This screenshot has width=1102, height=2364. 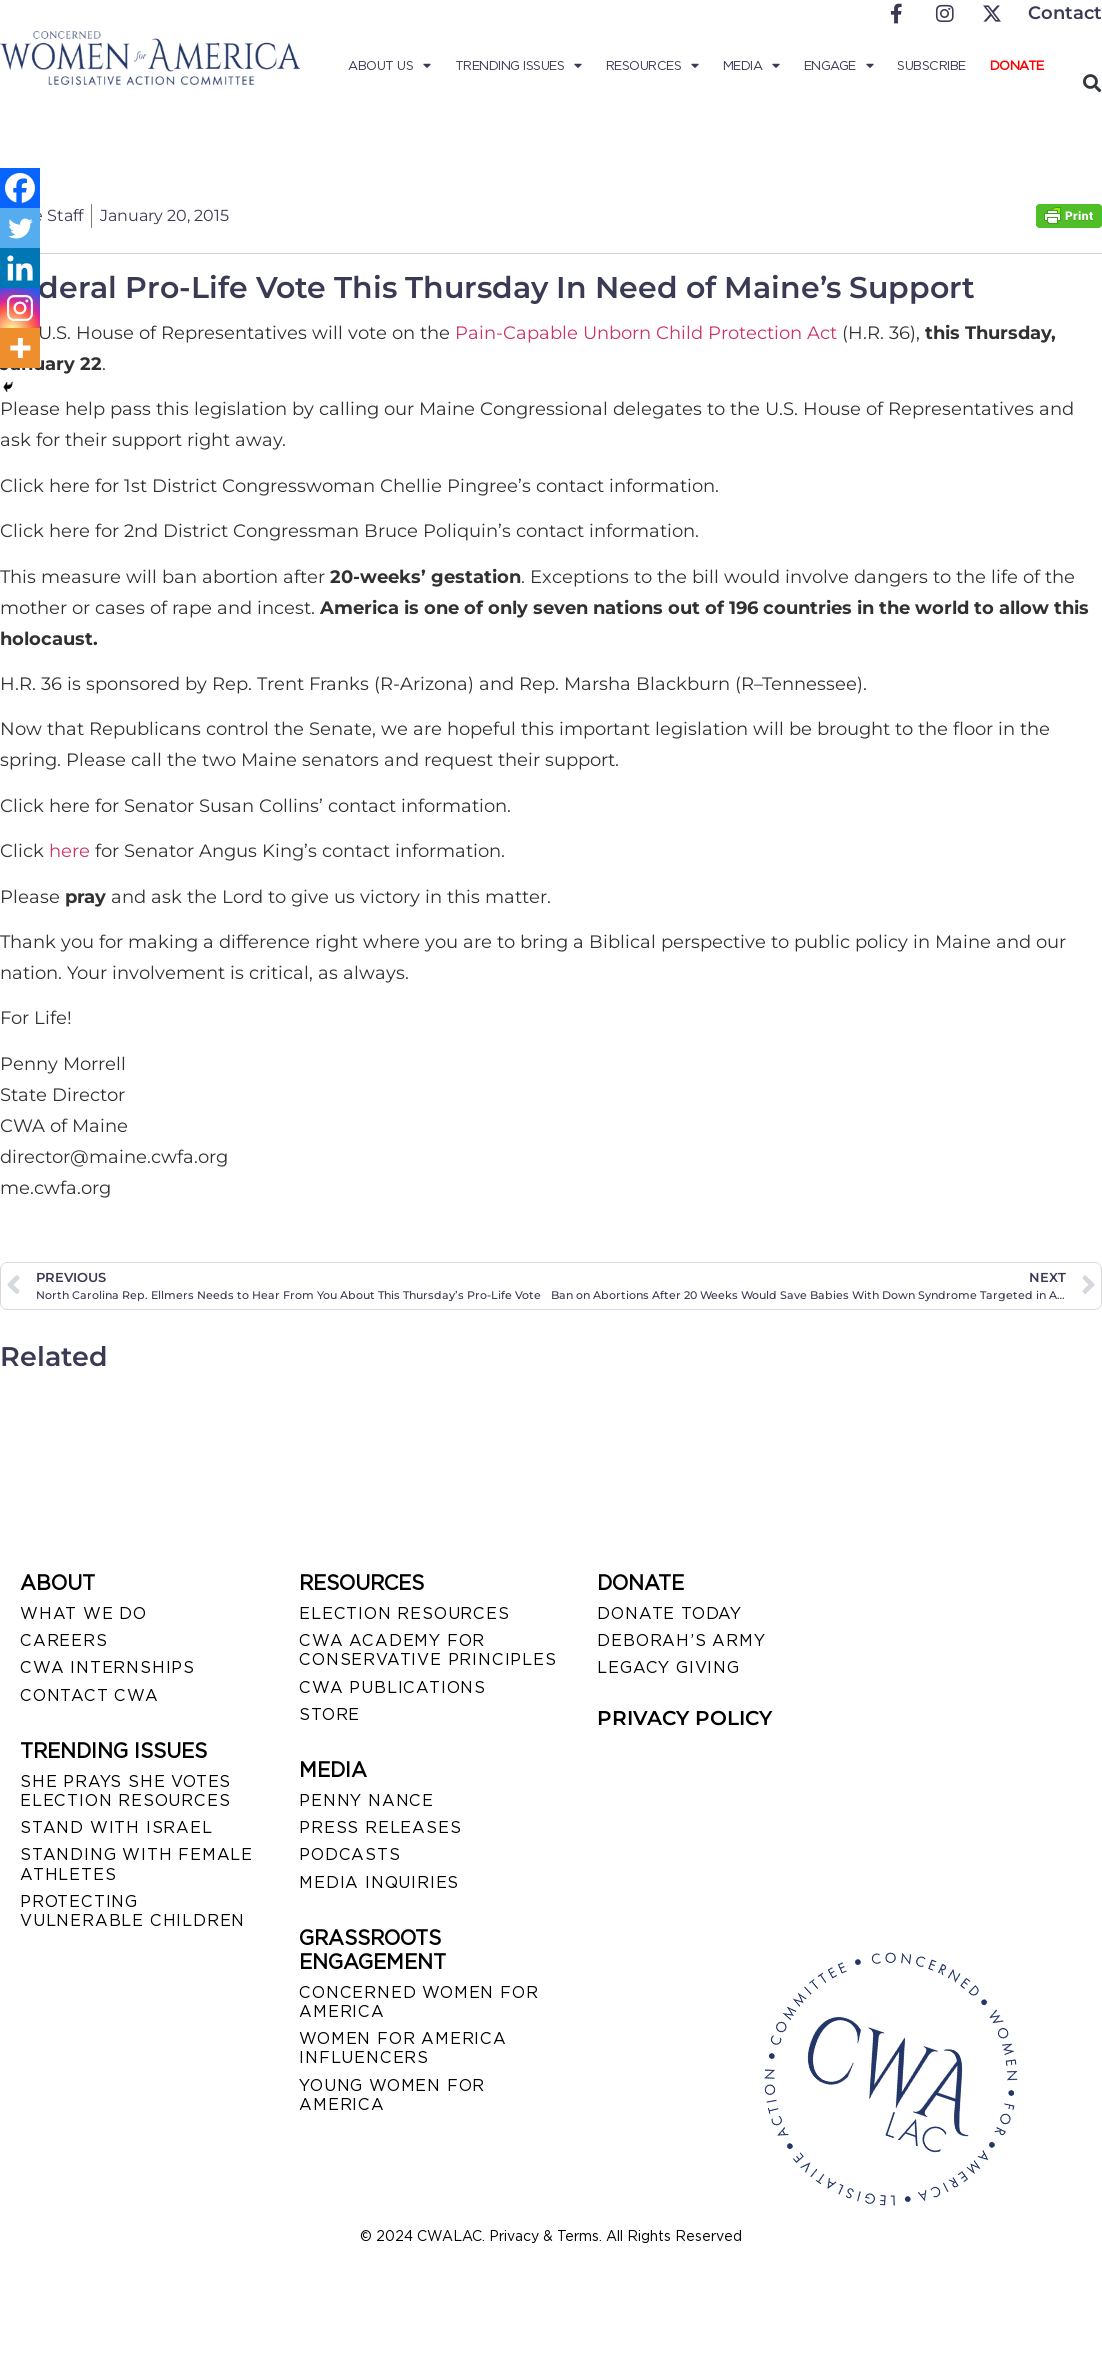 What do you see at coordinates (403, 2048) in the screenshot?
I see `WOMEN FOR AMERICA INFLUENCERS` at bounding box center [403, 2048].